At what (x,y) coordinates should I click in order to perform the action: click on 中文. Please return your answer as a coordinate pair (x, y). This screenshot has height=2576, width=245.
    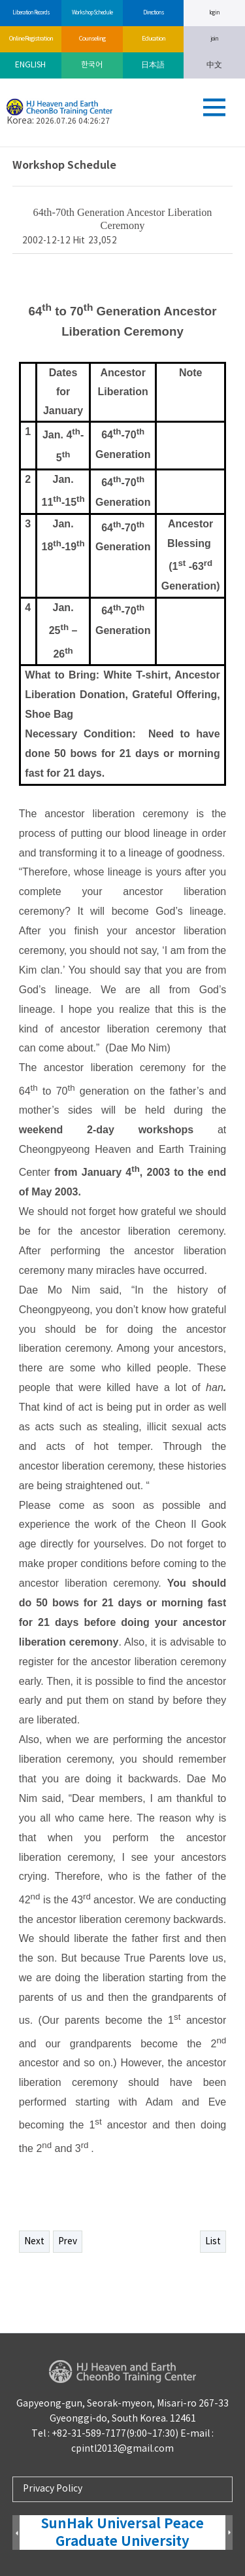
    Looking at the image, I should click on (214, 65).